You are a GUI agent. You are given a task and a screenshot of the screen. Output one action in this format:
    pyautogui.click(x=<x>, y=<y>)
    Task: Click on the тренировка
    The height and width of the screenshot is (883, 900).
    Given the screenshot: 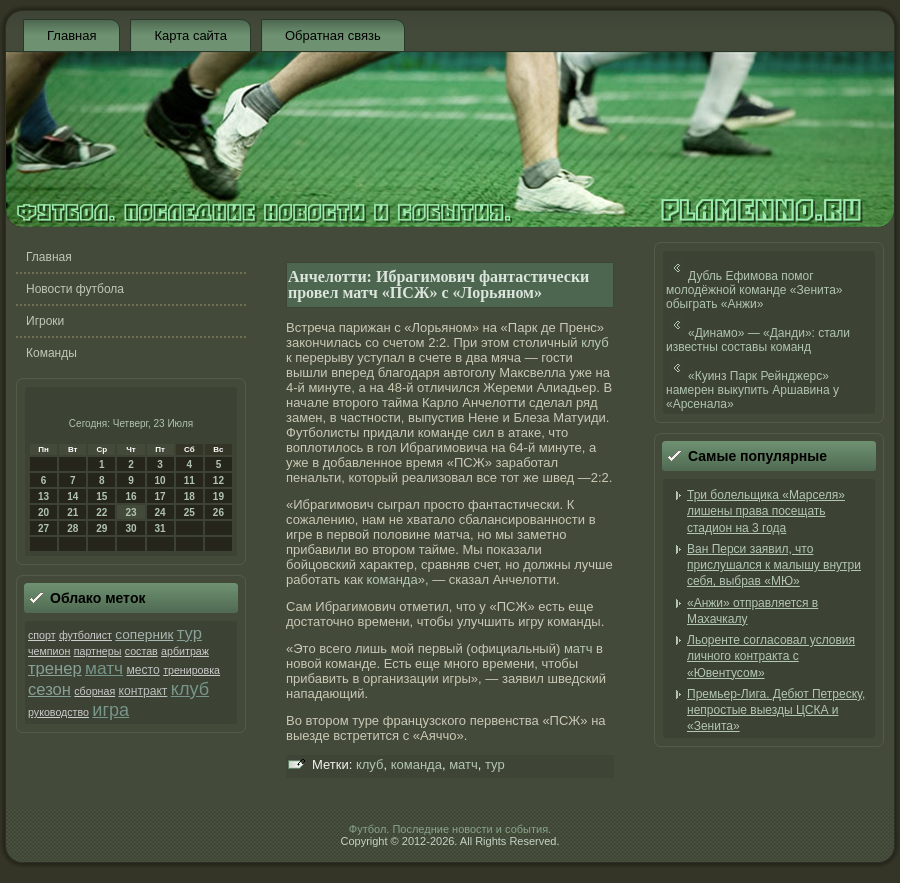 What is the action you would take?
    pyautogui.click(x=191, y=670)
    